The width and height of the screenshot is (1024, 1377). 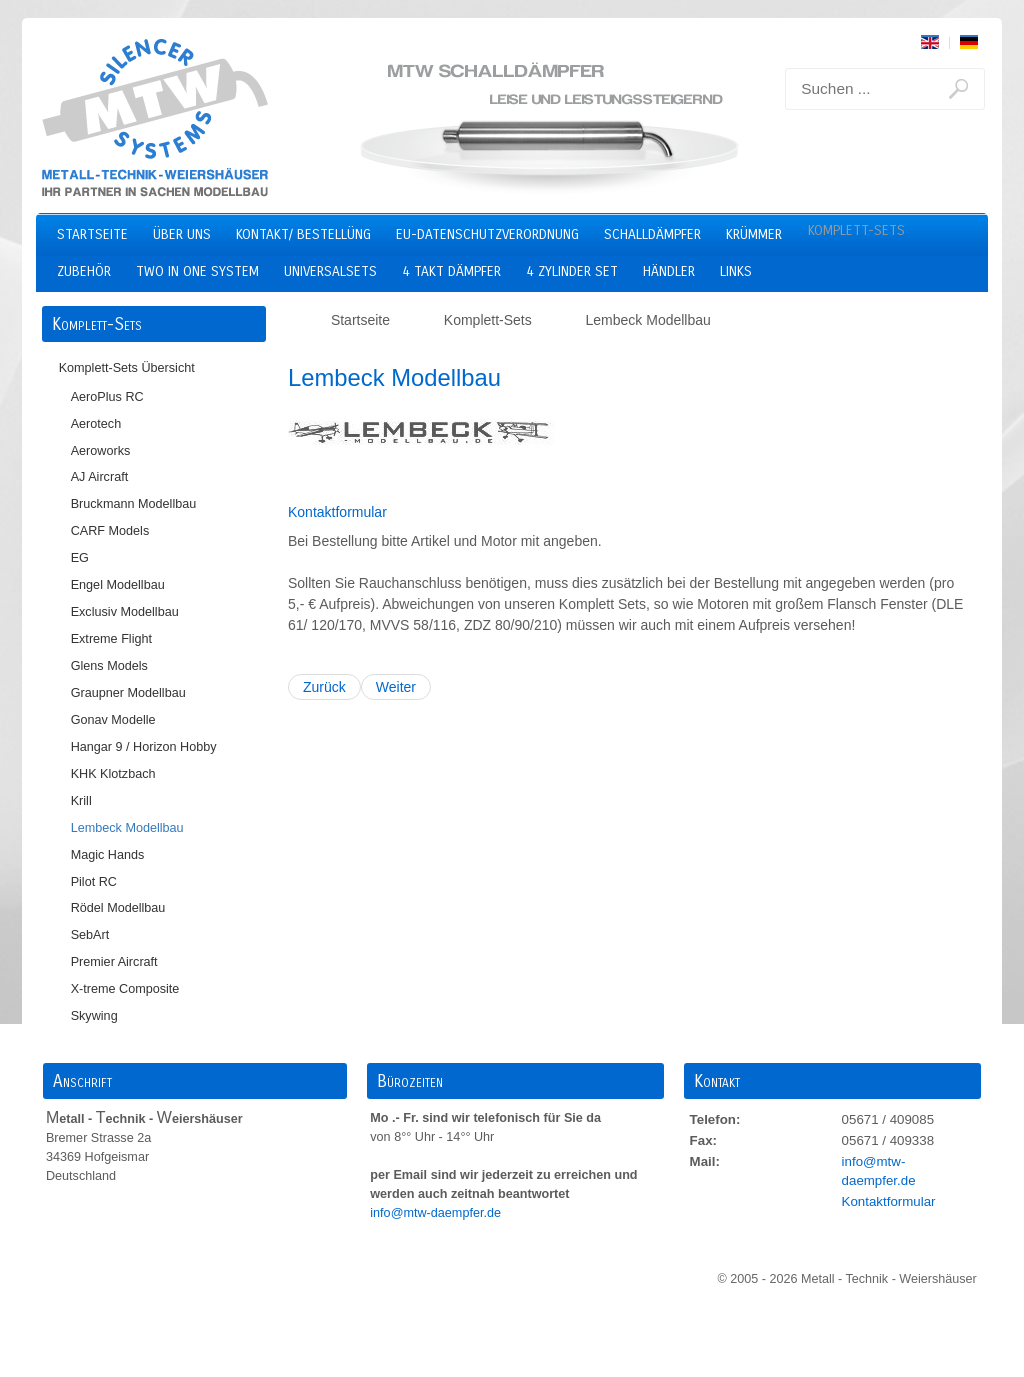 I want to click on Kontaktformular, so click(x=337, y=512).